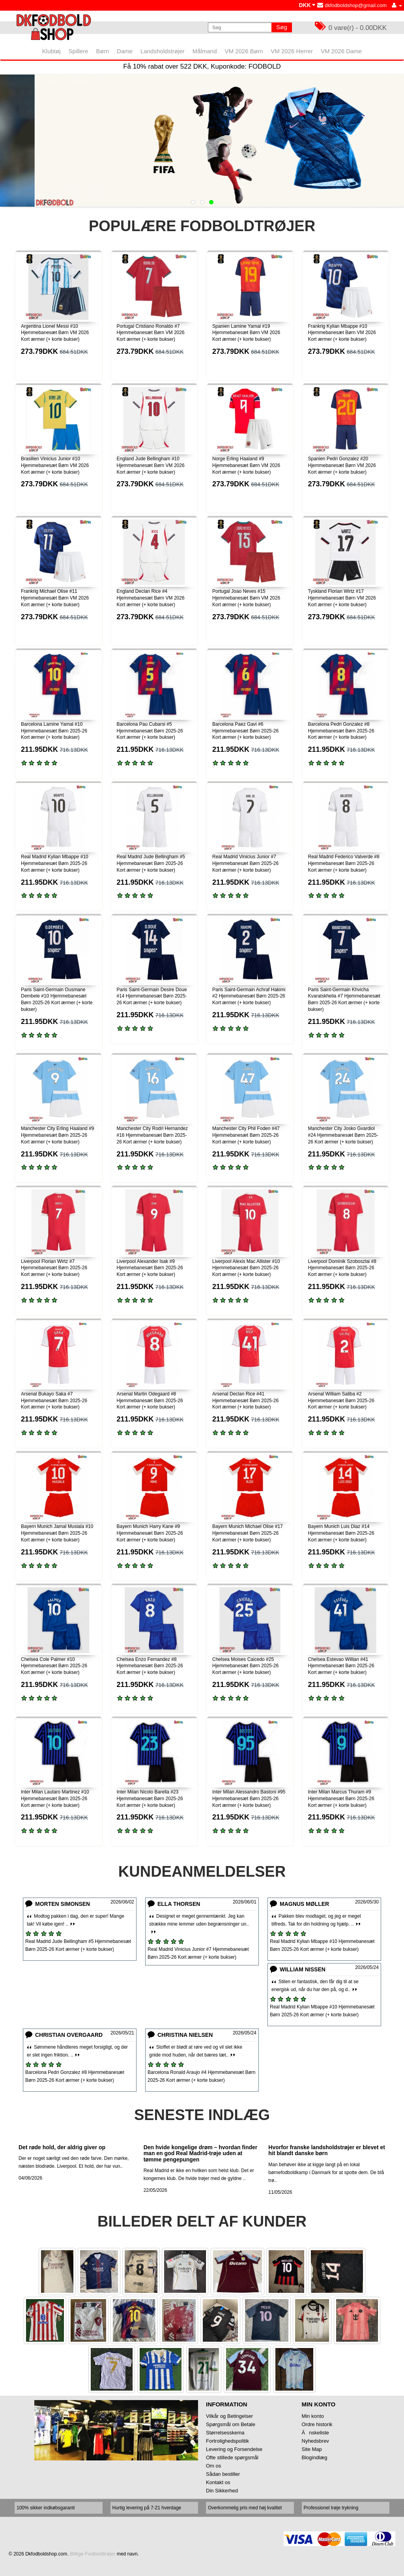  I want to click on England Declan Rice #4 Hjemmebanesæt Børn VM 2026 Kort ærmer (+ korte bukser), so click(151, 597).